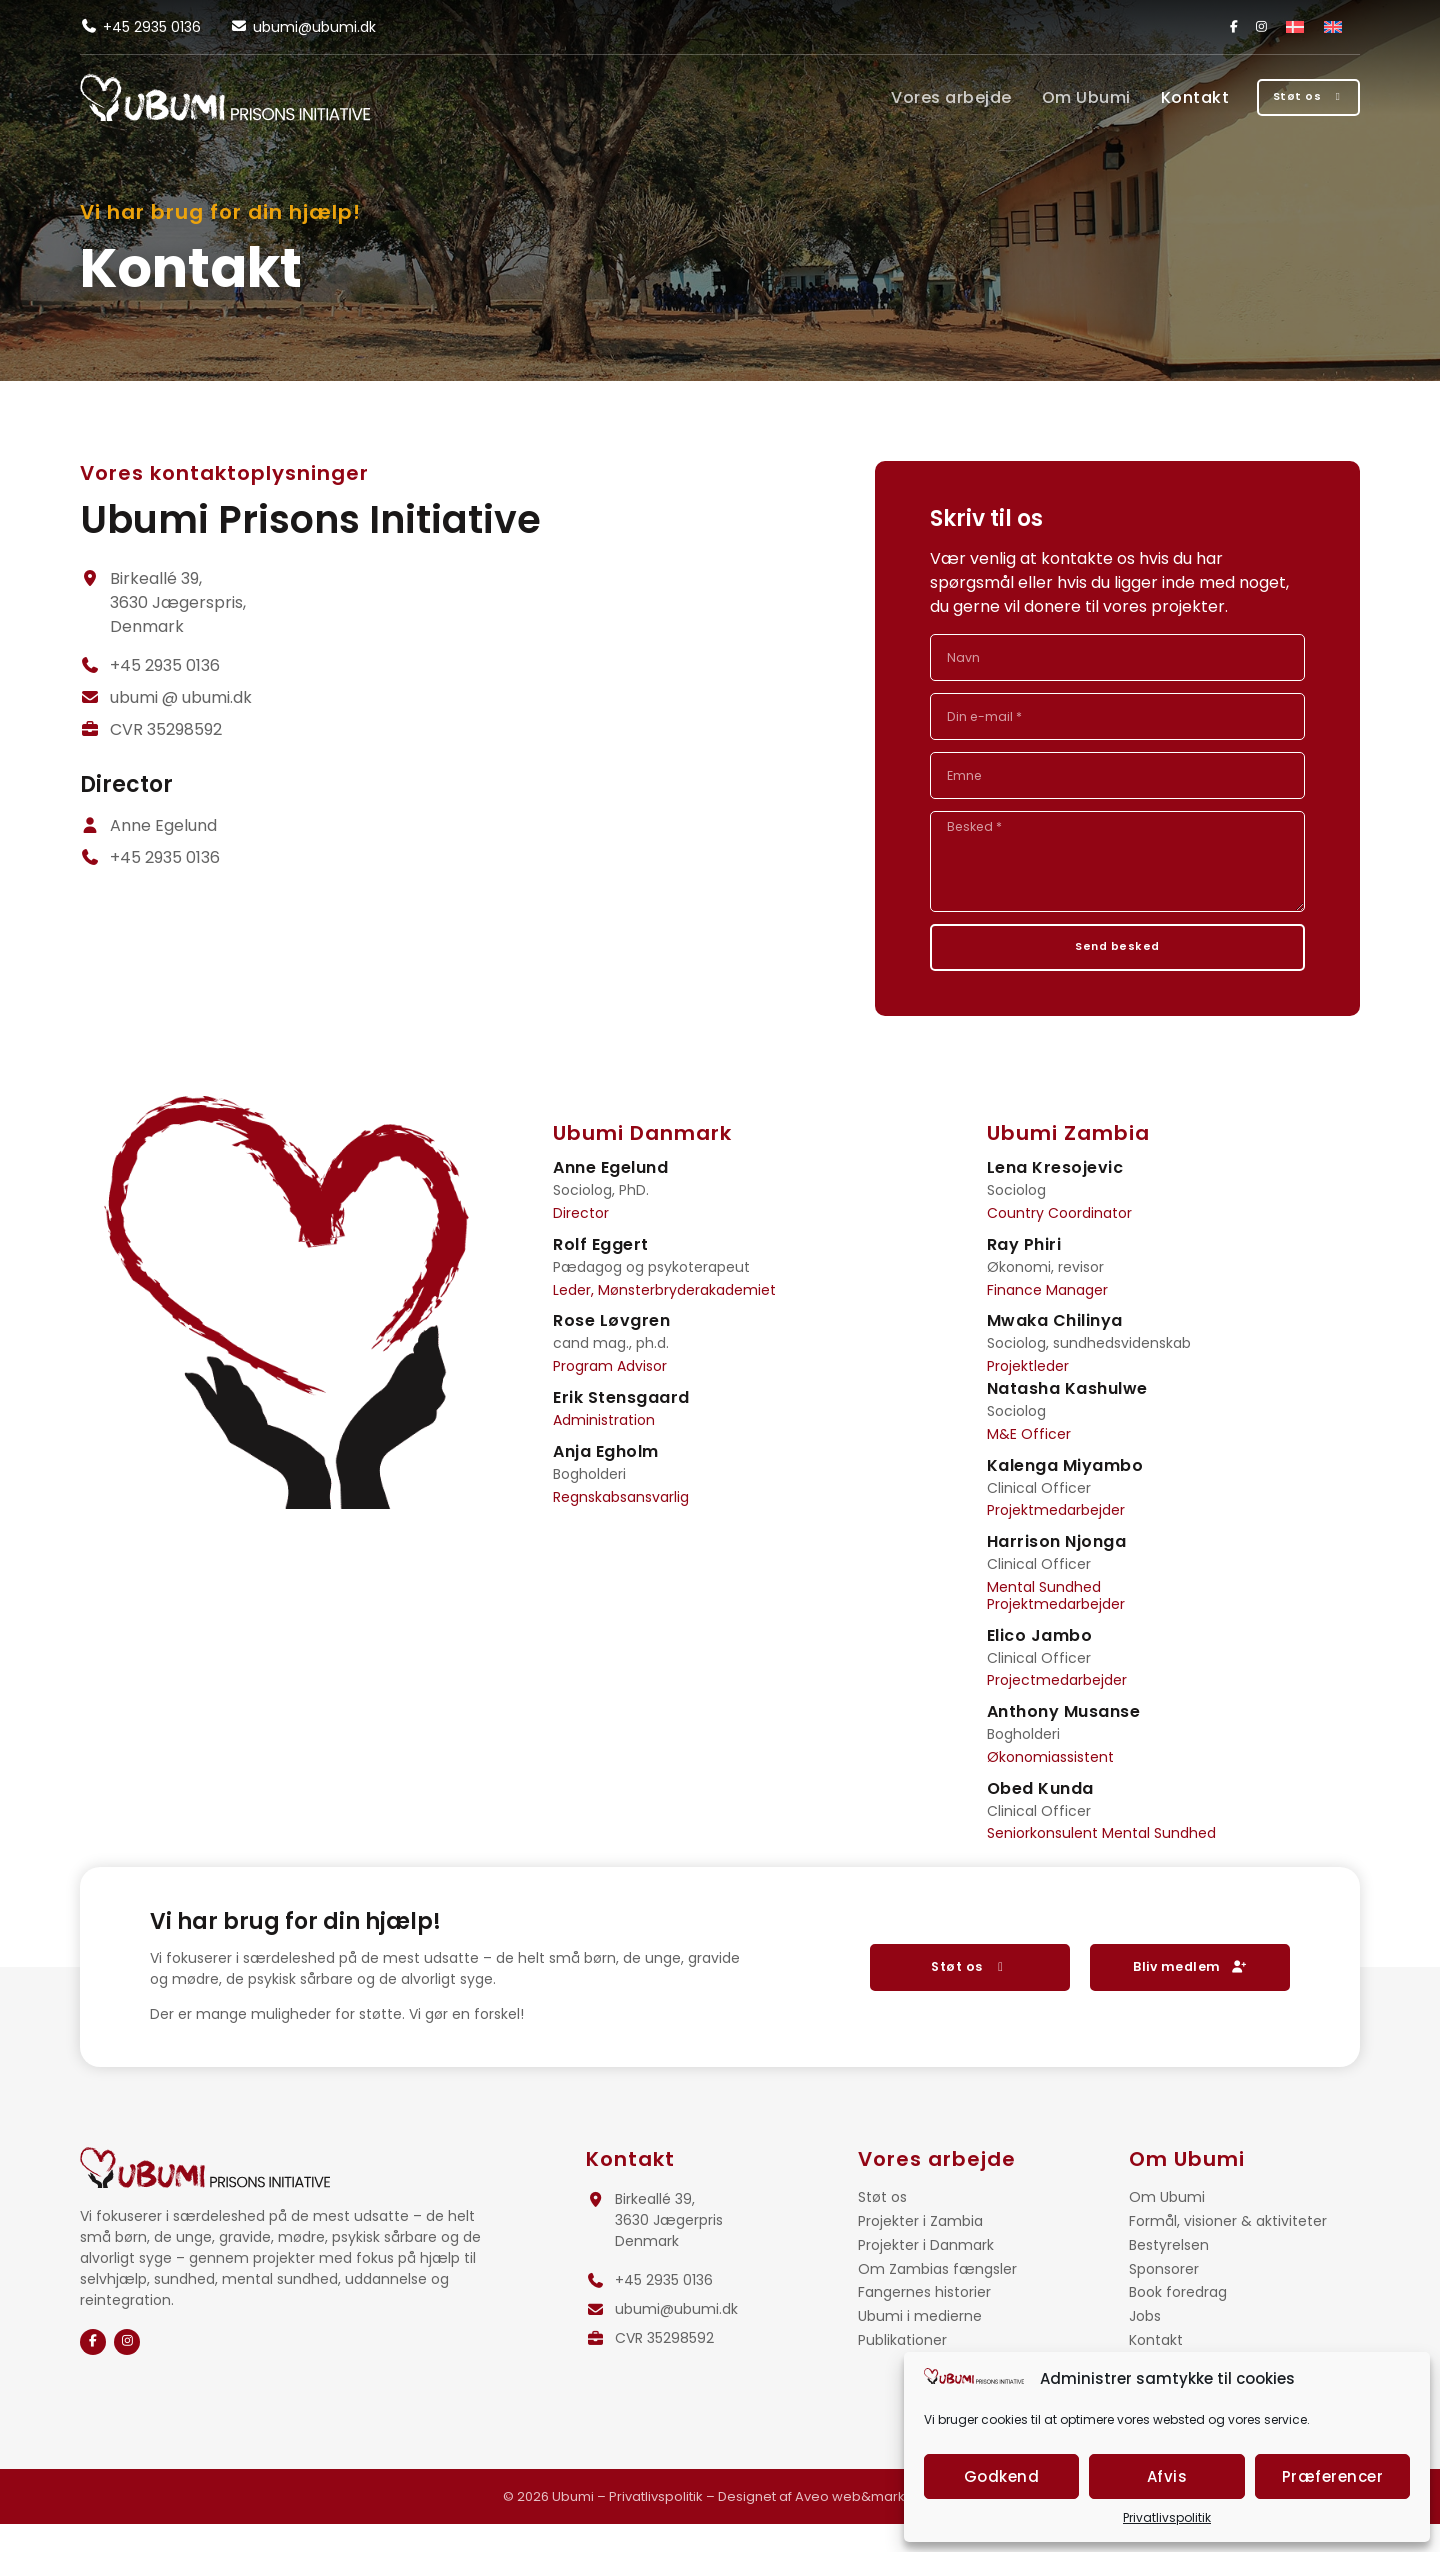  I want to click on Projekter i Zambia, so click(920, 2249).